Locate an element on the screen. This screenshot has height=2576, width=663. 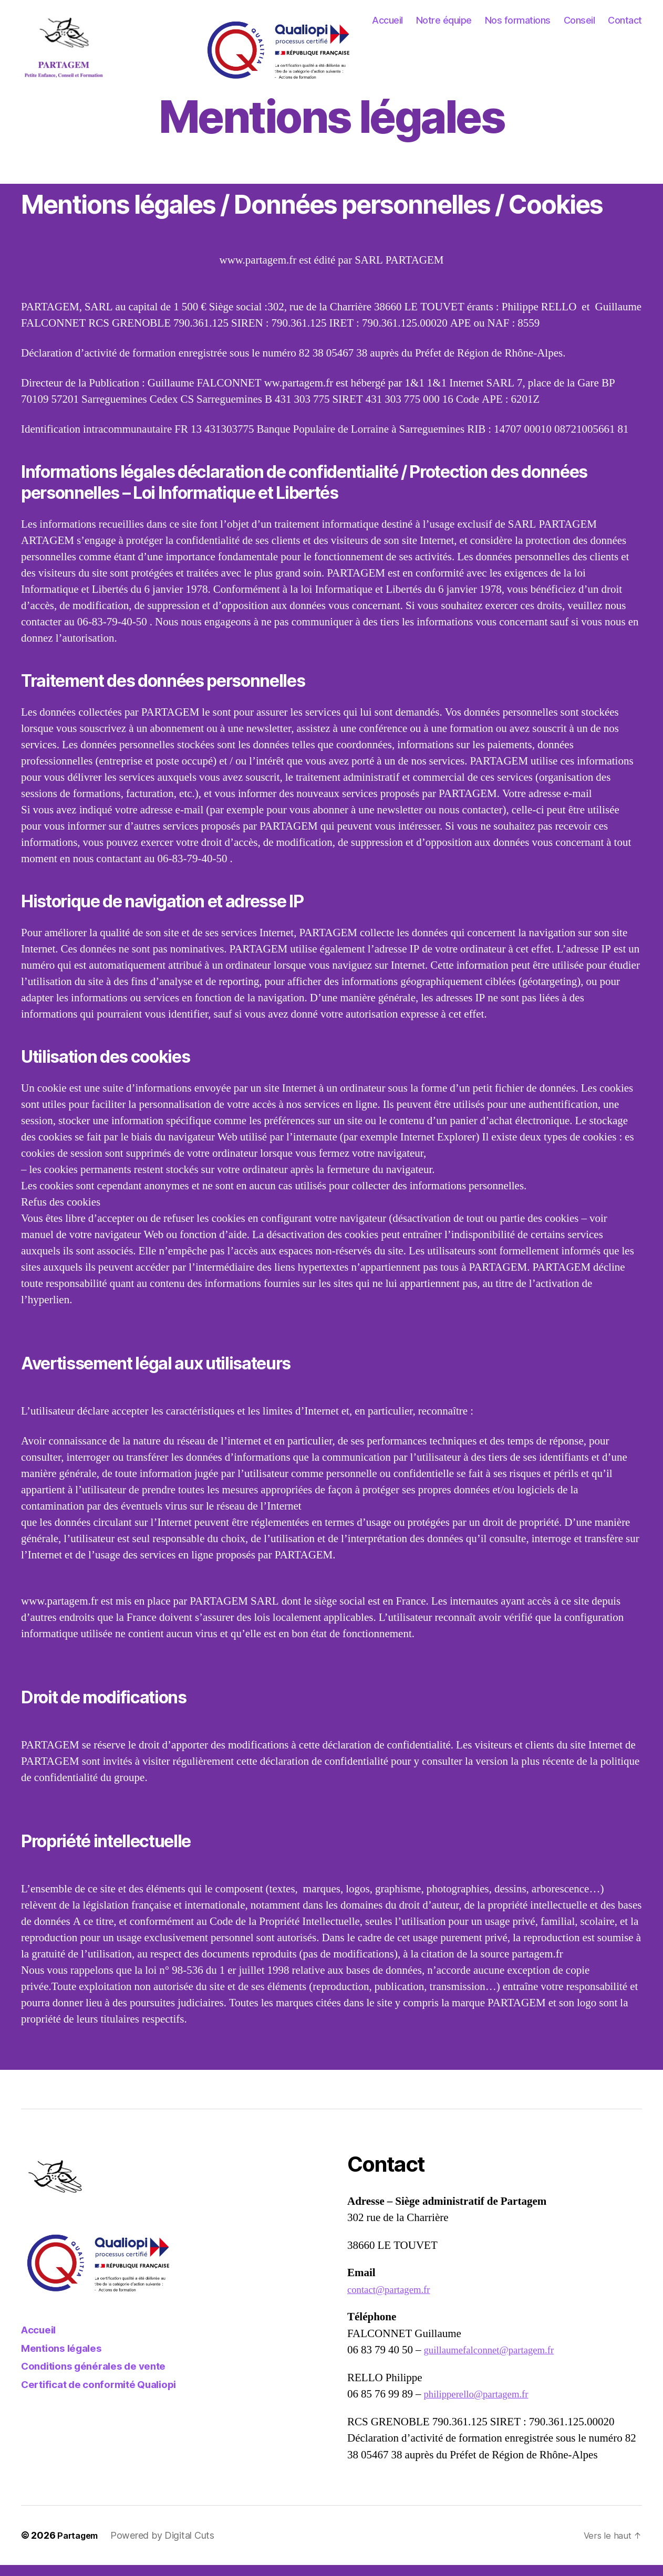
philipperello@partagem.fr is located at coordinates (483, 2405).